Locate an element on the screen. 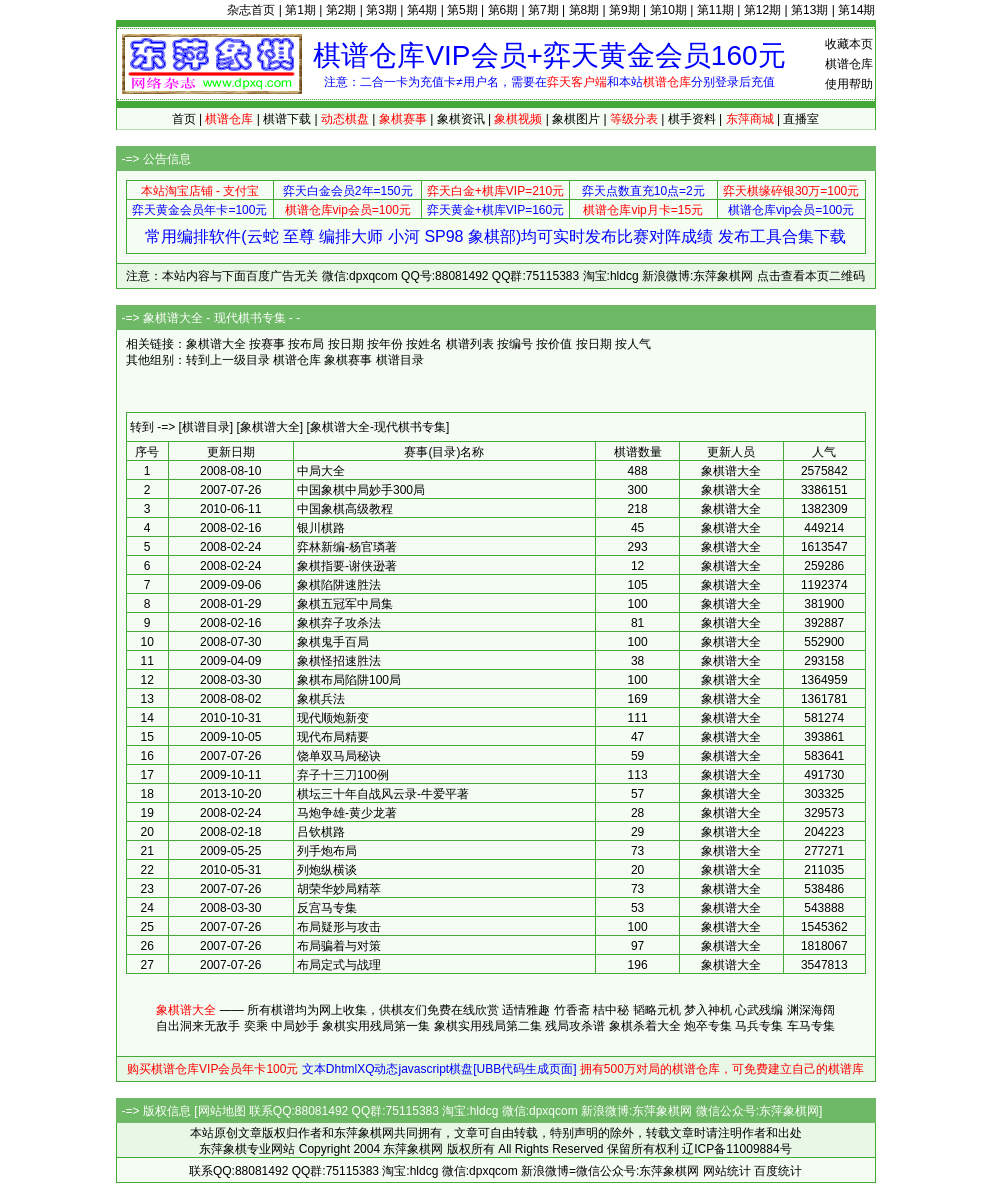  中国象棋中局妙手300局 is located at coordinates (361, 490).